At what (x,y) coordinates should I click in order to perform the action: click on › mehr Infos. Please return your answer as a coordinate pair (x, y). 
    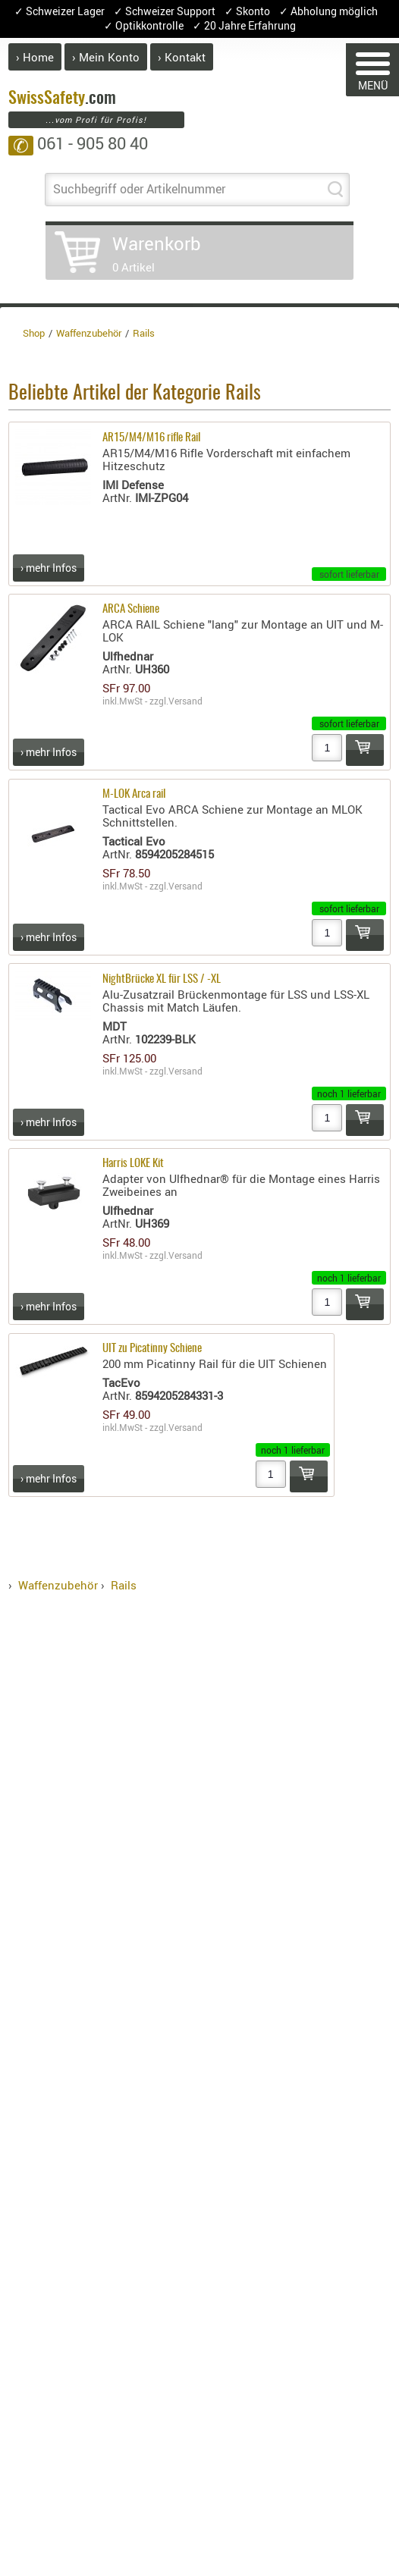
    Looking at the image, I should click on (48, 567).